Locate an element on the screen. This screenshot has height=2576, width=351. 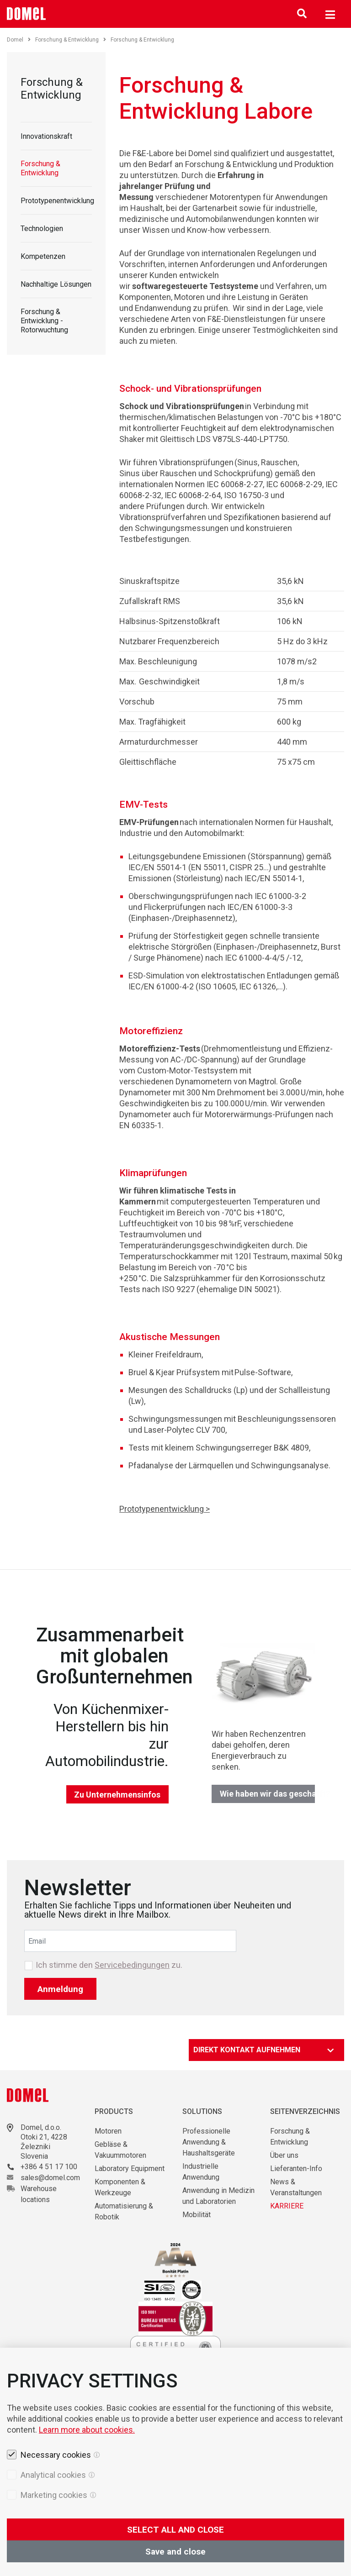
Forschung & Entwicklung - Rotorwuchtung is located at coordinates (44, 320).